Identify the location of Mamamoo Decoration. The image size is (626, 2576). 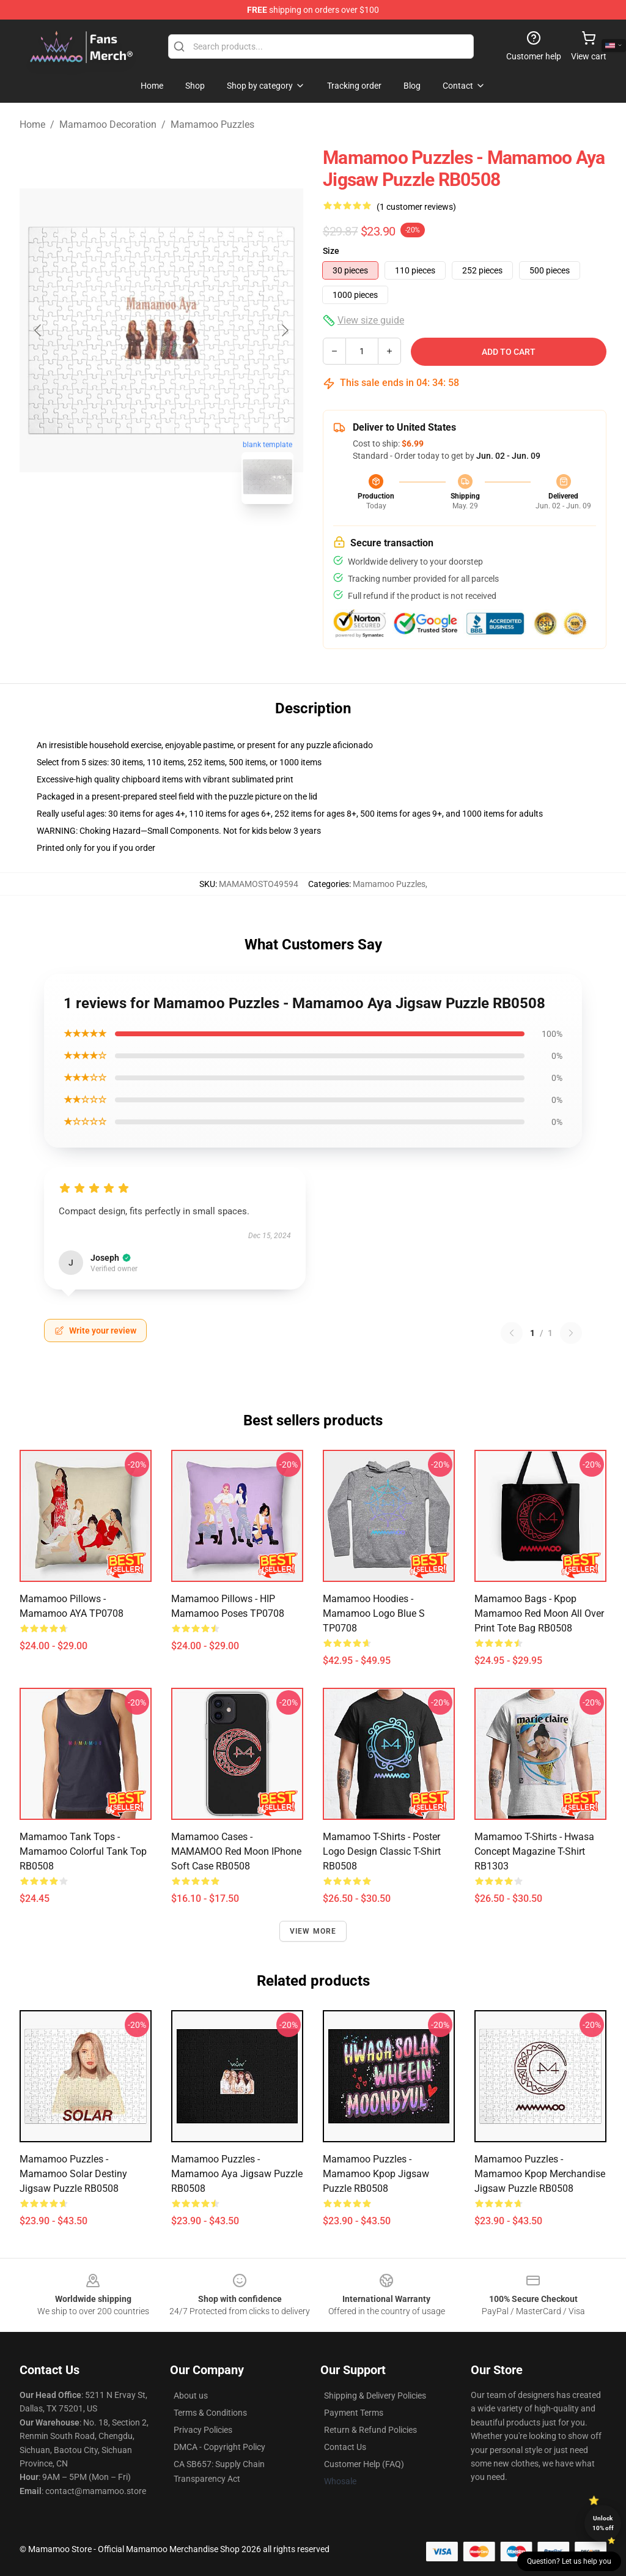
(107, 124).